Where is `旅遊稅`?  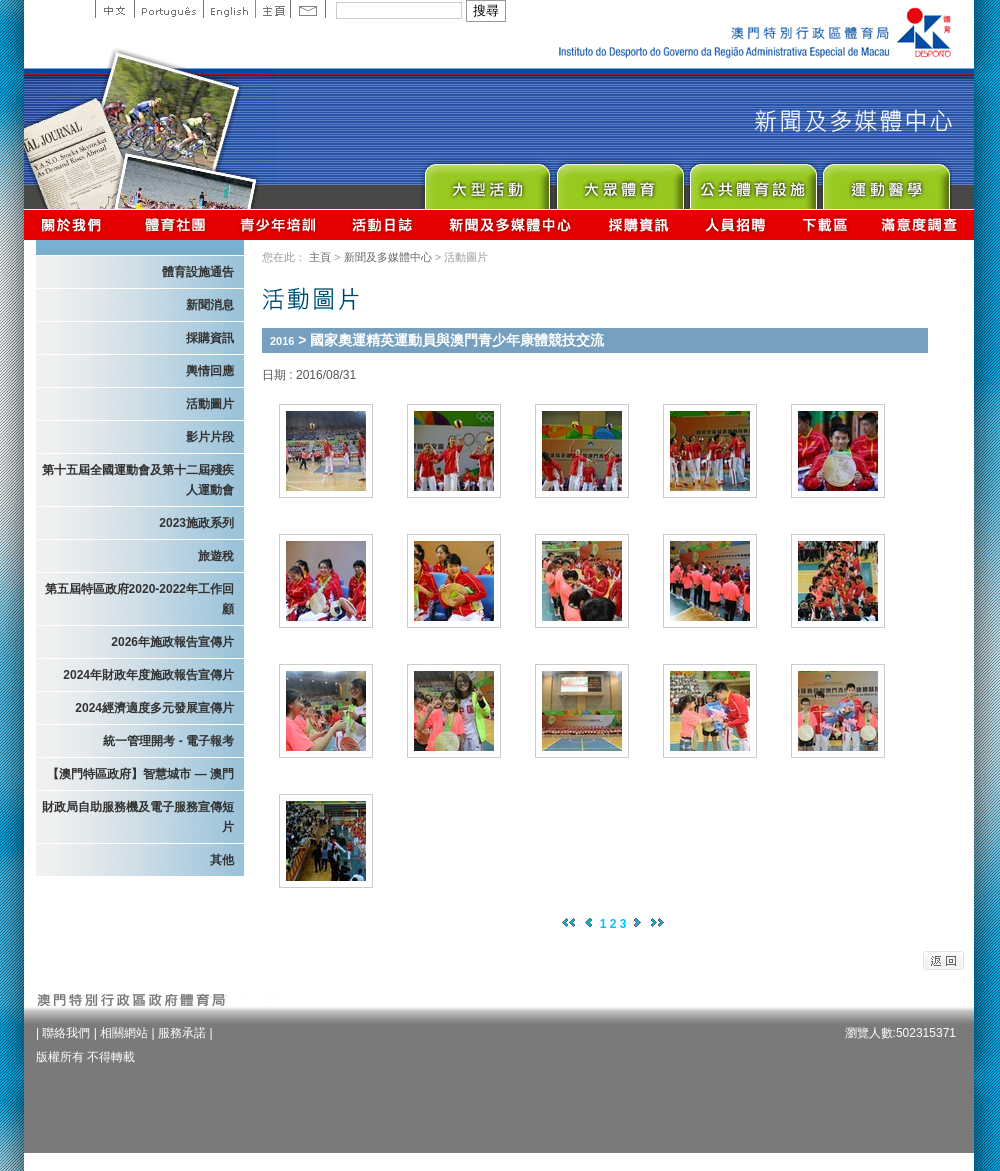 旅遊稅 is located at coordinates (216, 556).